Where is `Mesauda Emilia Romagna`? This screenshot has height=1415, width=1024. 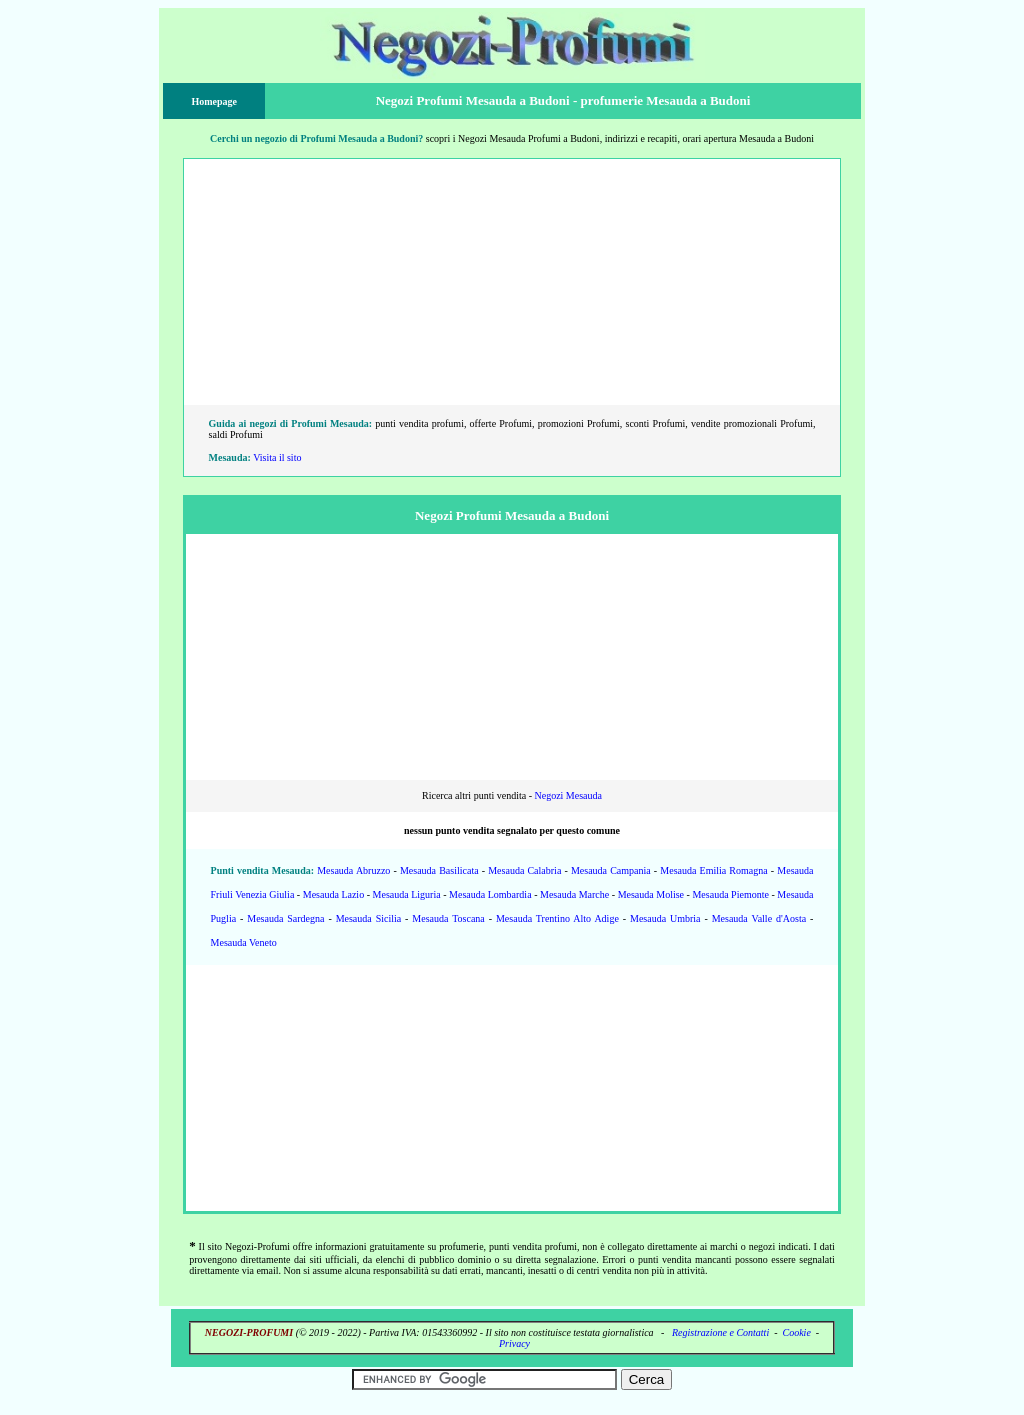 Mesauda Emilia Romagna is located at coordinates (713, 870).